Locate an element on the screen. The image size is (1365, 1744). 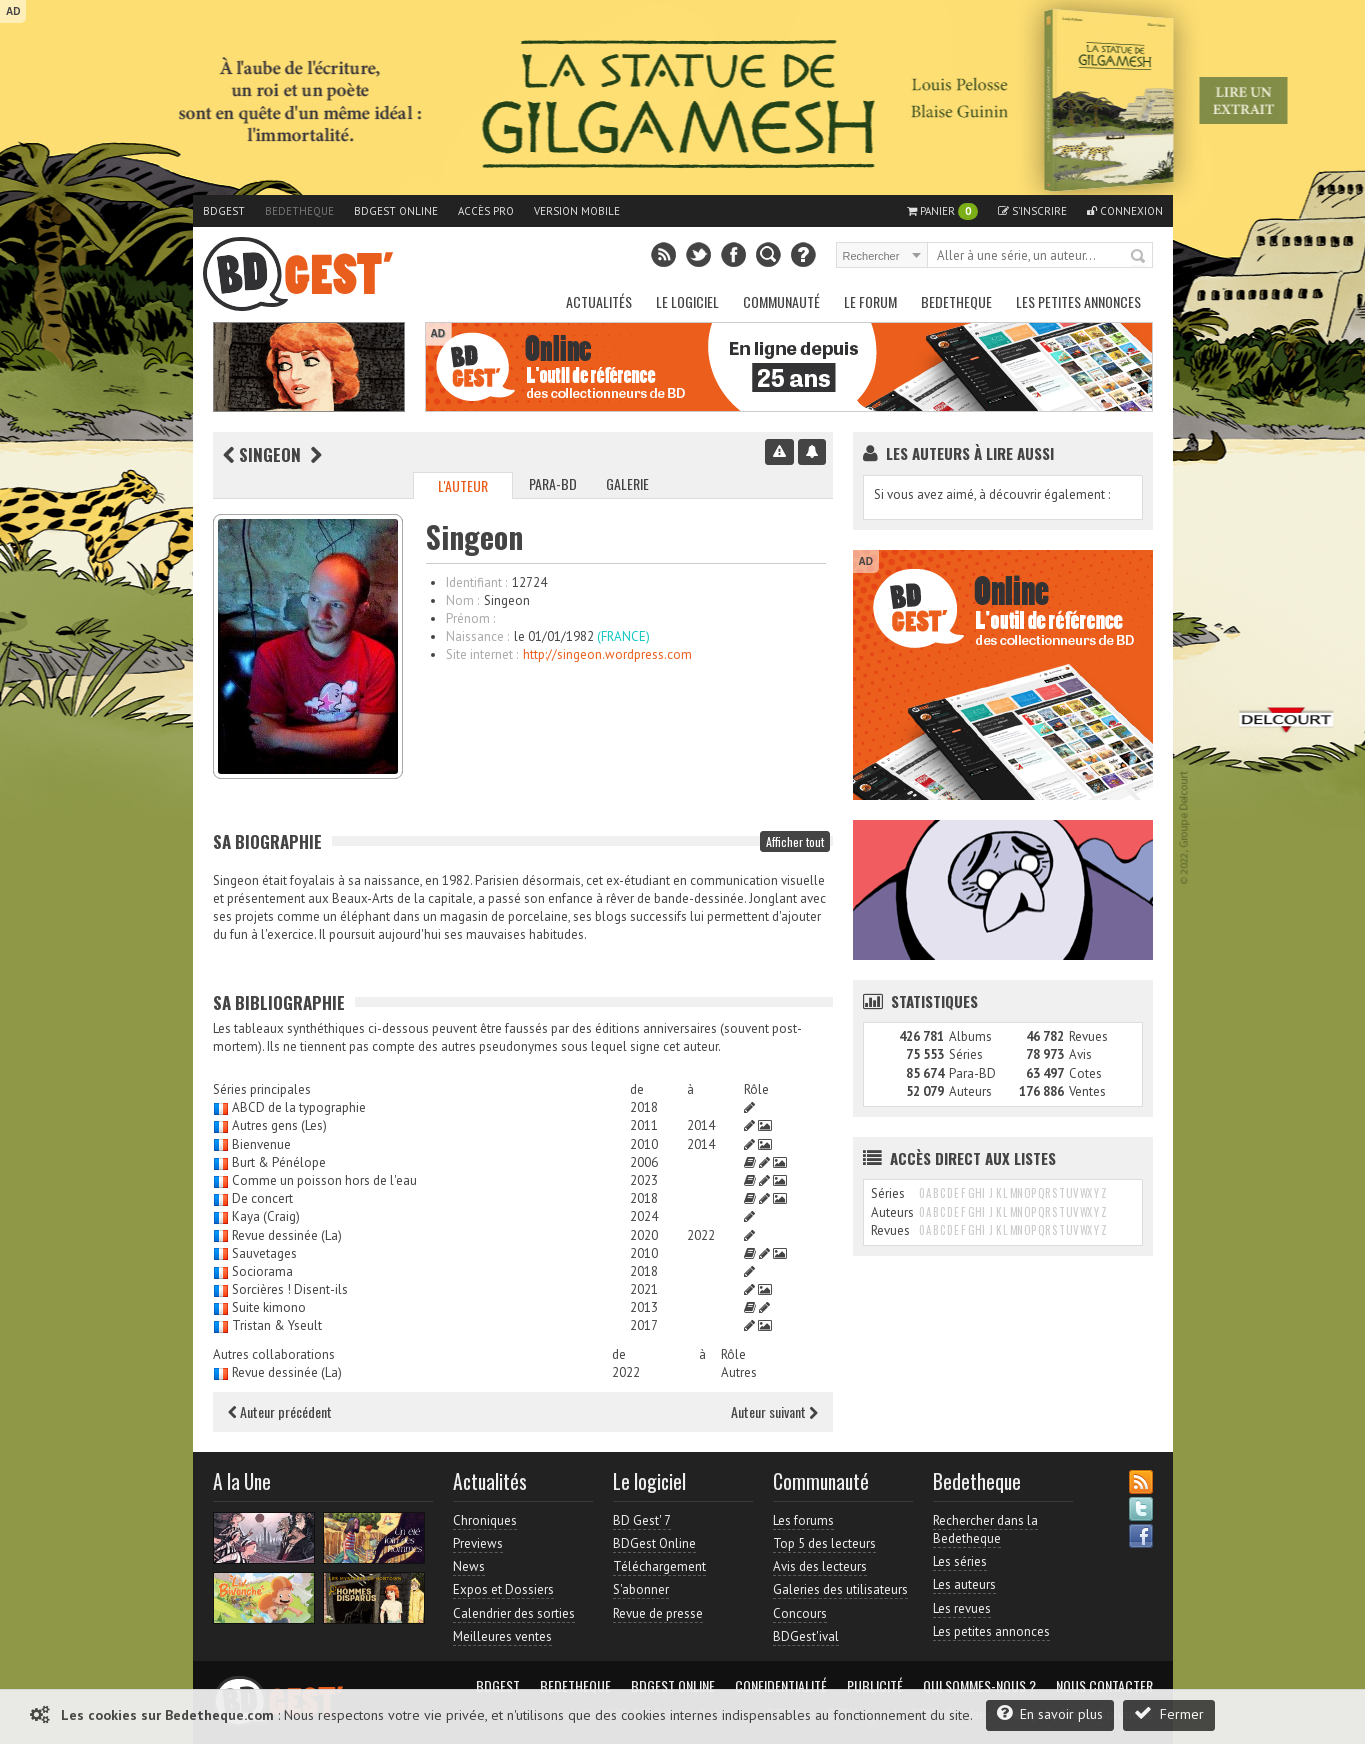
News is located at coordinates (469, 1566).